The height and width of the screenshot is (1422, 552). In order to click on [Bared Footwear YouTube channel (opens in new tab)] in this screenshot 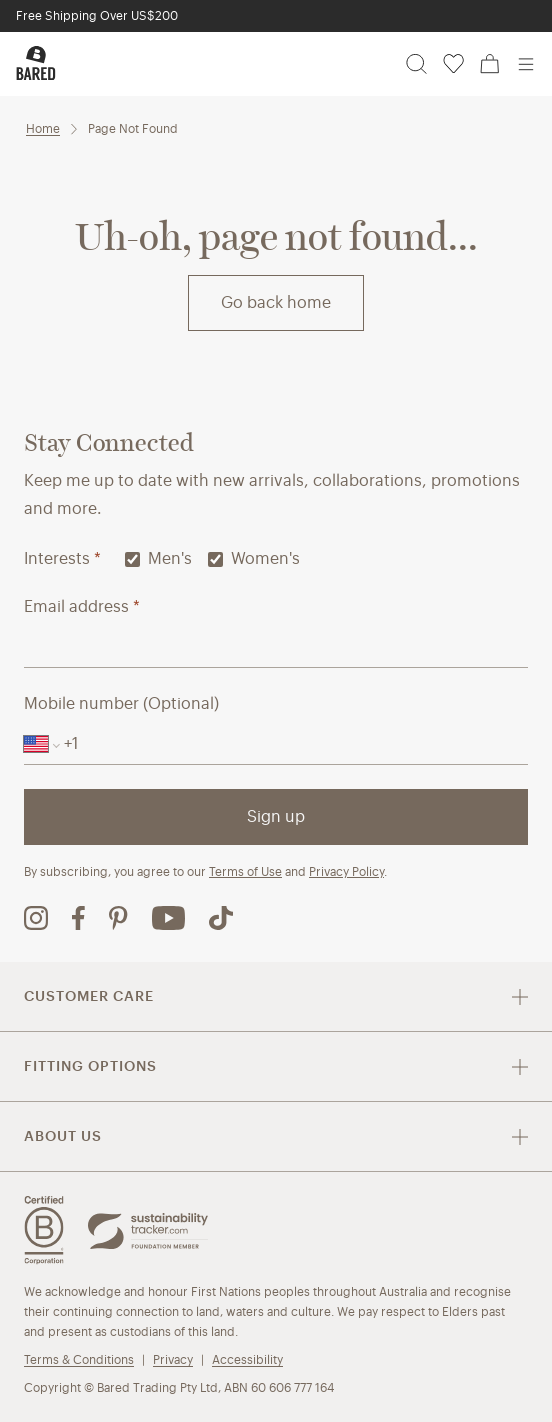, I will do `click(168, 918)`.